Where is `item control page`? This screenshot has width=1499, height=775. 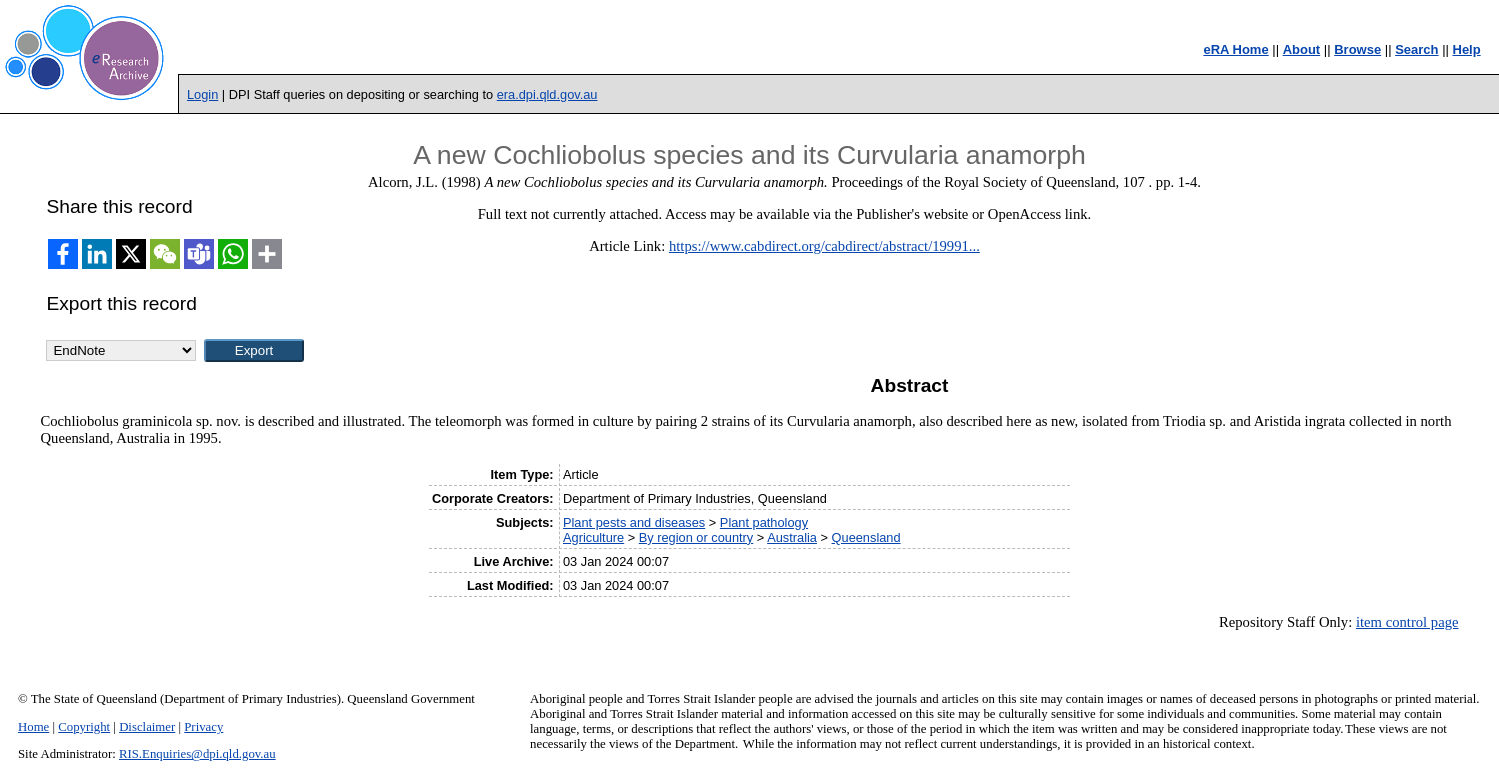 item control page is located at coordinates (1407, 622).